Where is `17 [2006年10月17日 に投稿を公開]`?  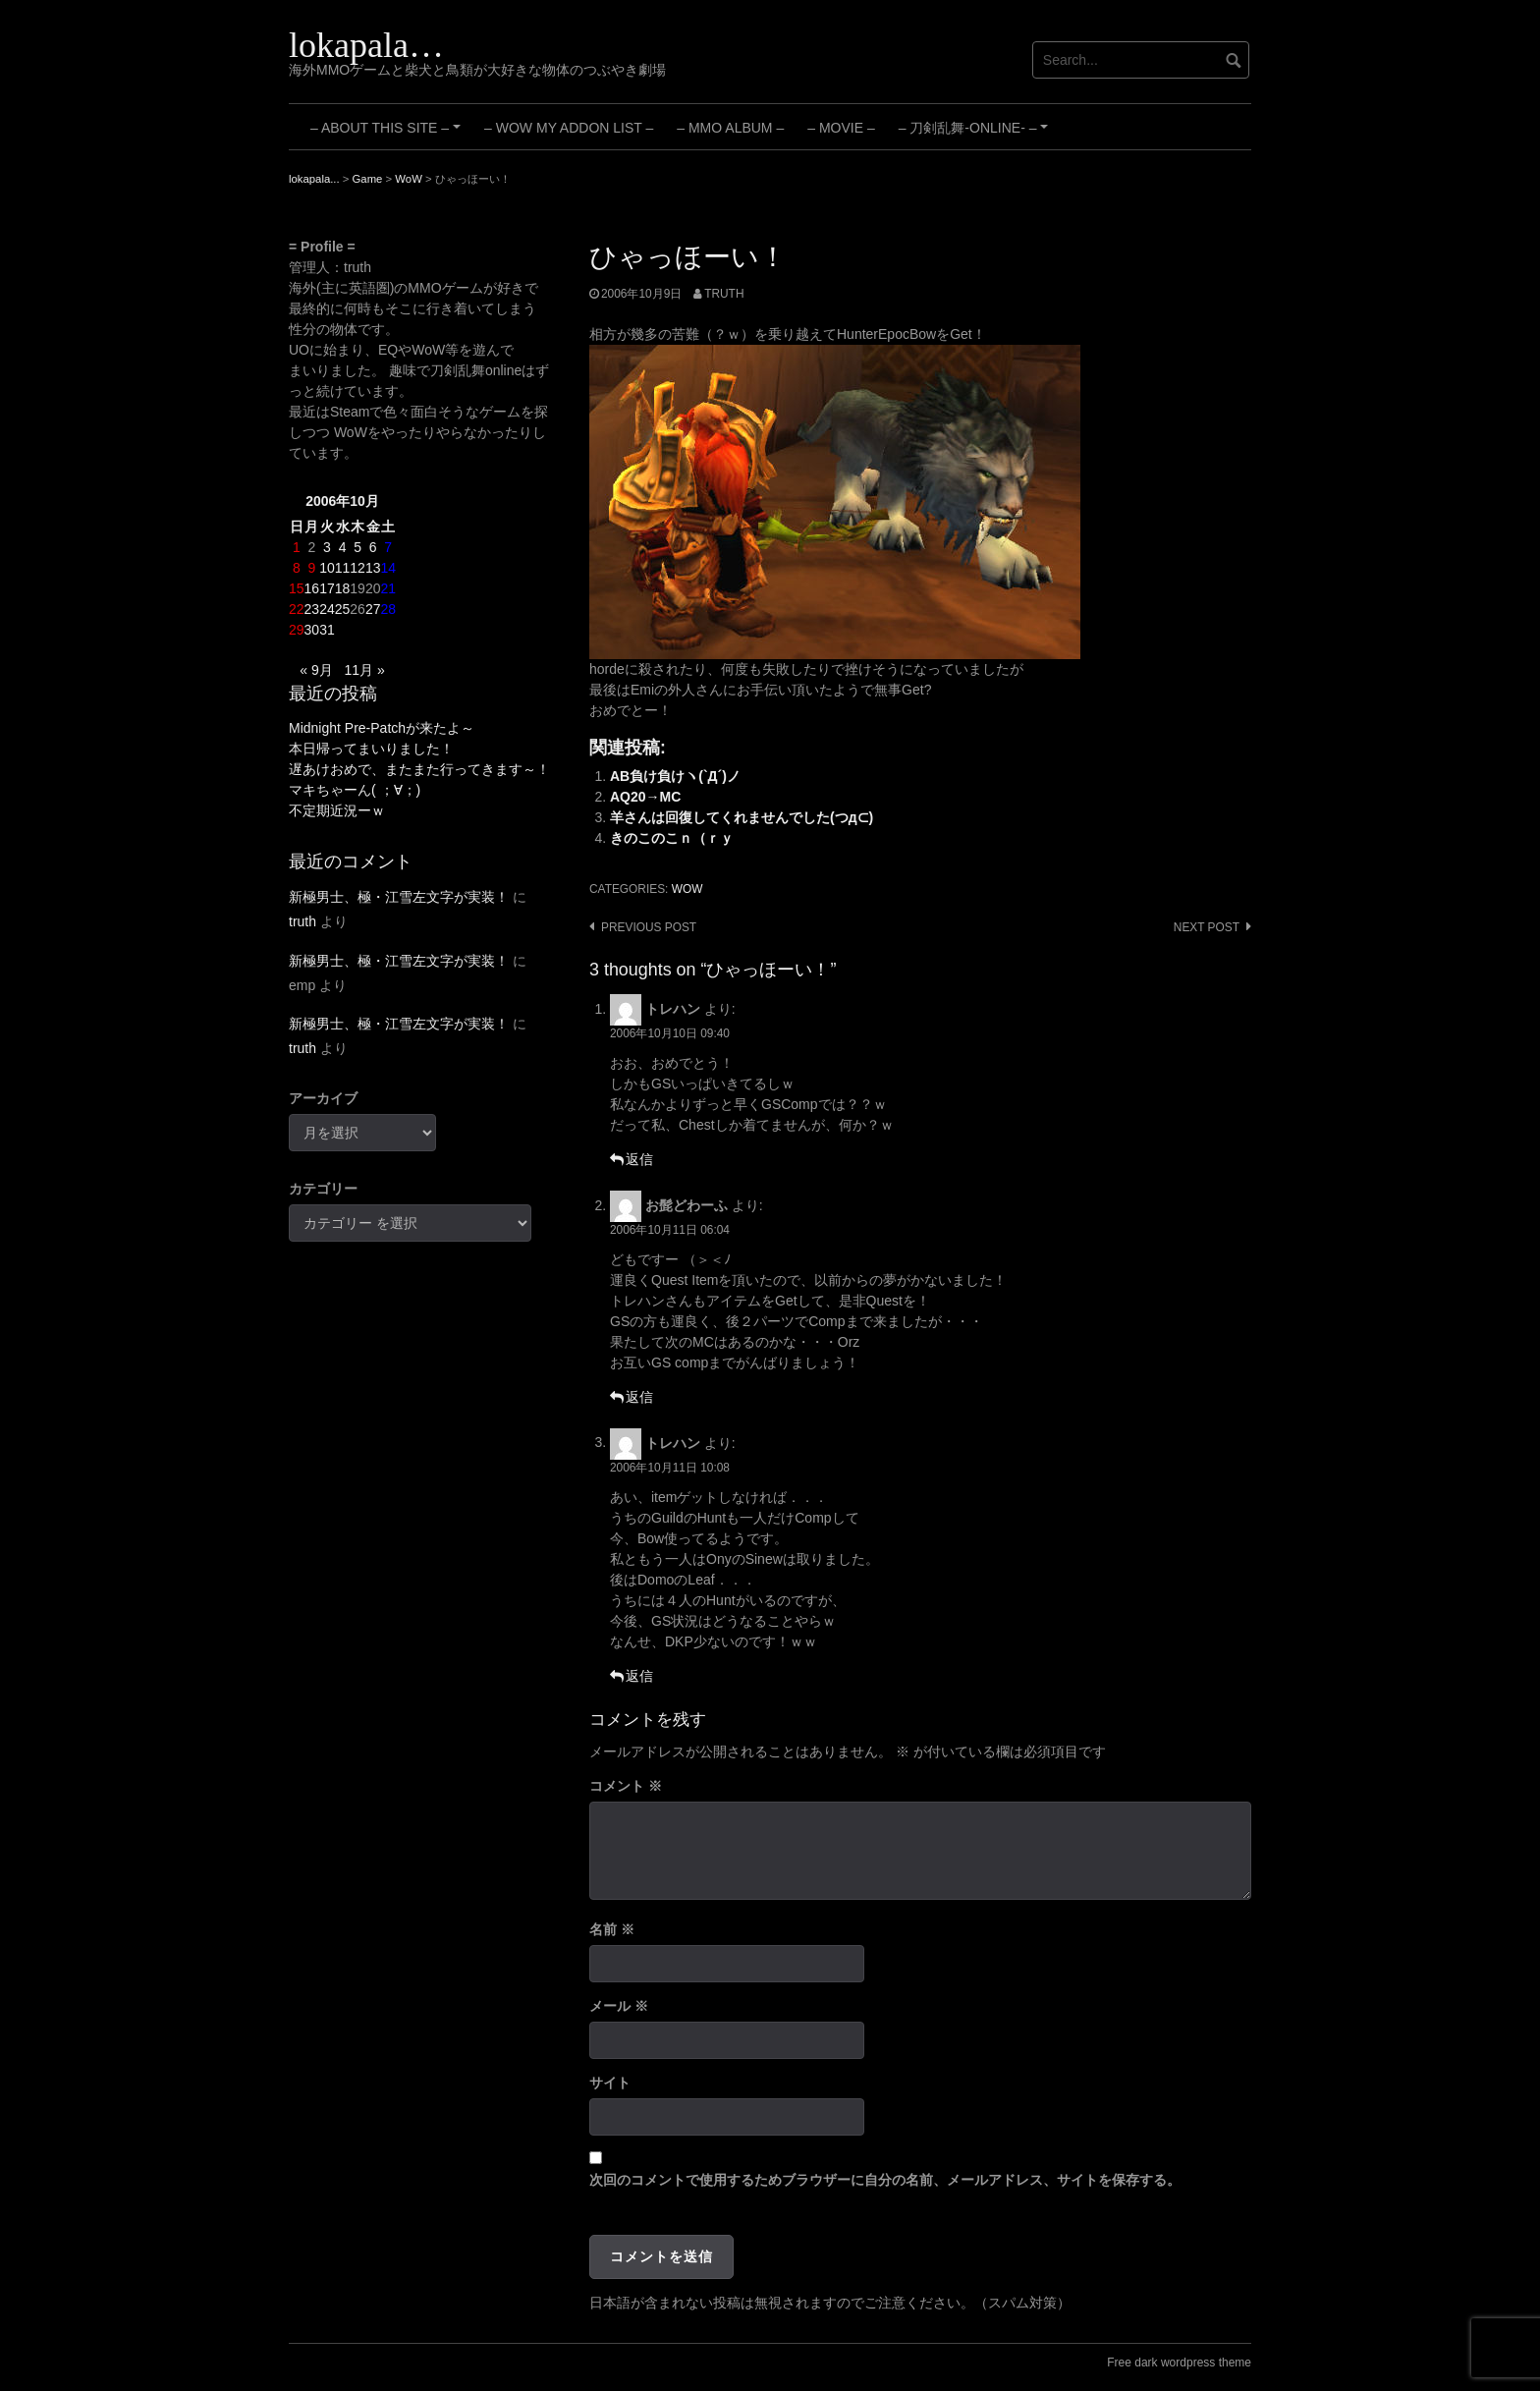
17 [2006年10月17日 に投稿を公開] is located at coordinates (327, 588).